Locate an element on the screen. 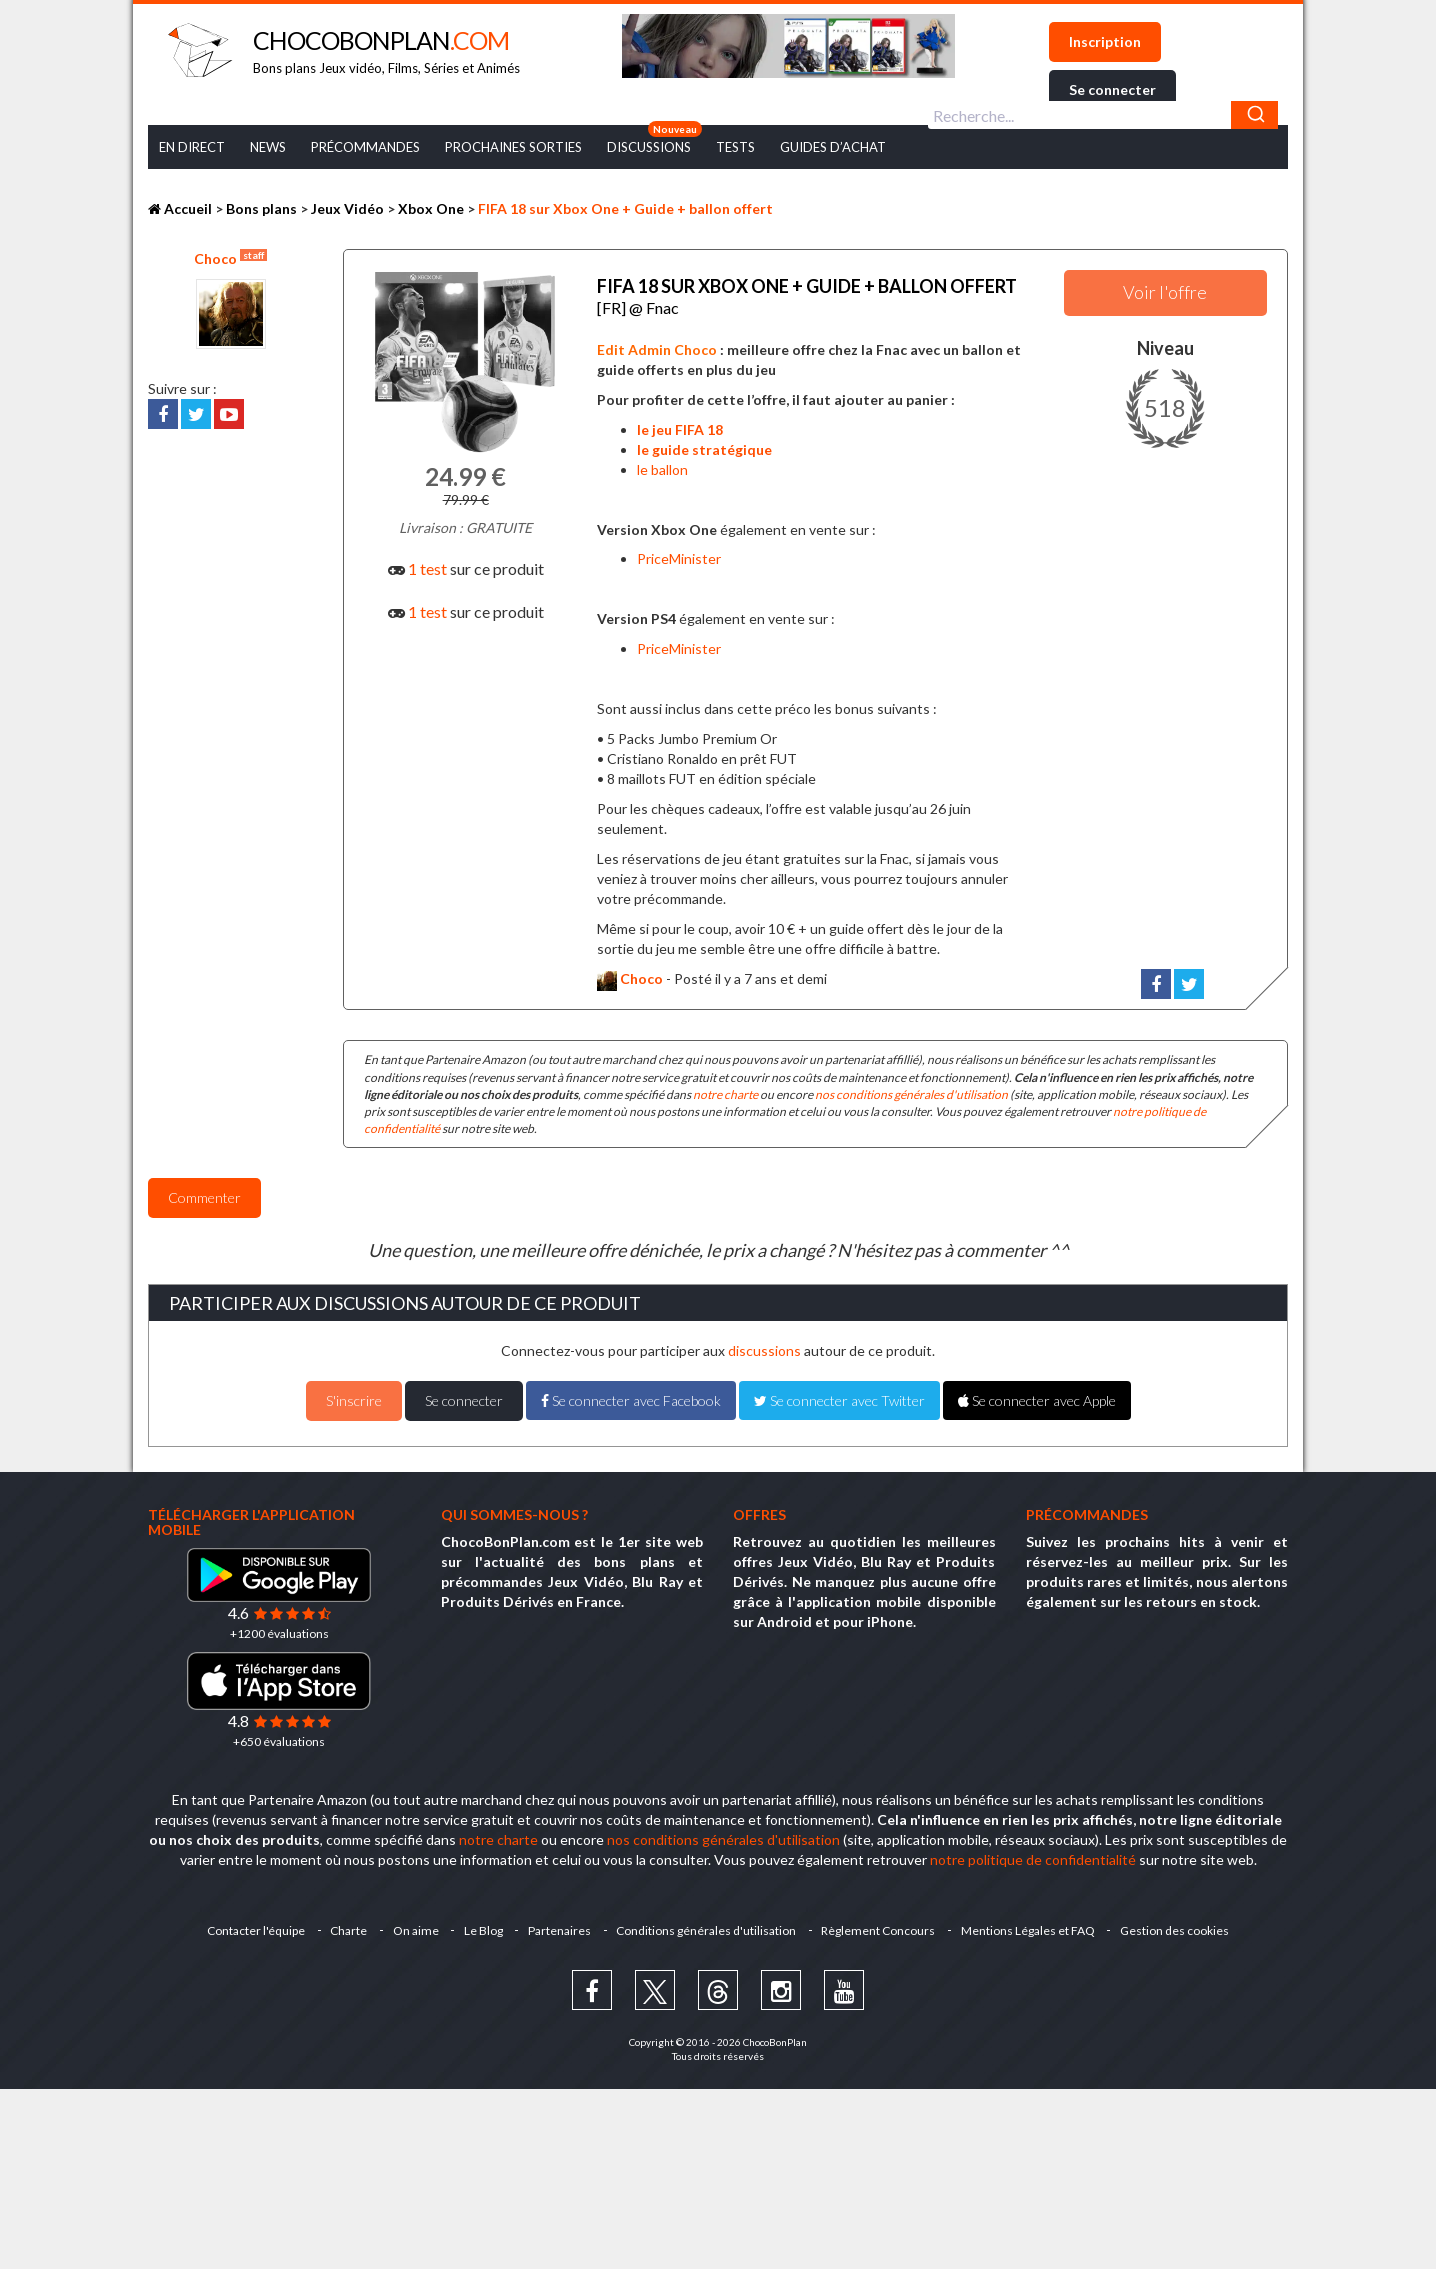 Image resolution: width=1436 pixels, height=2269 pixels. Commenter is located at coordinates (204, 1190).